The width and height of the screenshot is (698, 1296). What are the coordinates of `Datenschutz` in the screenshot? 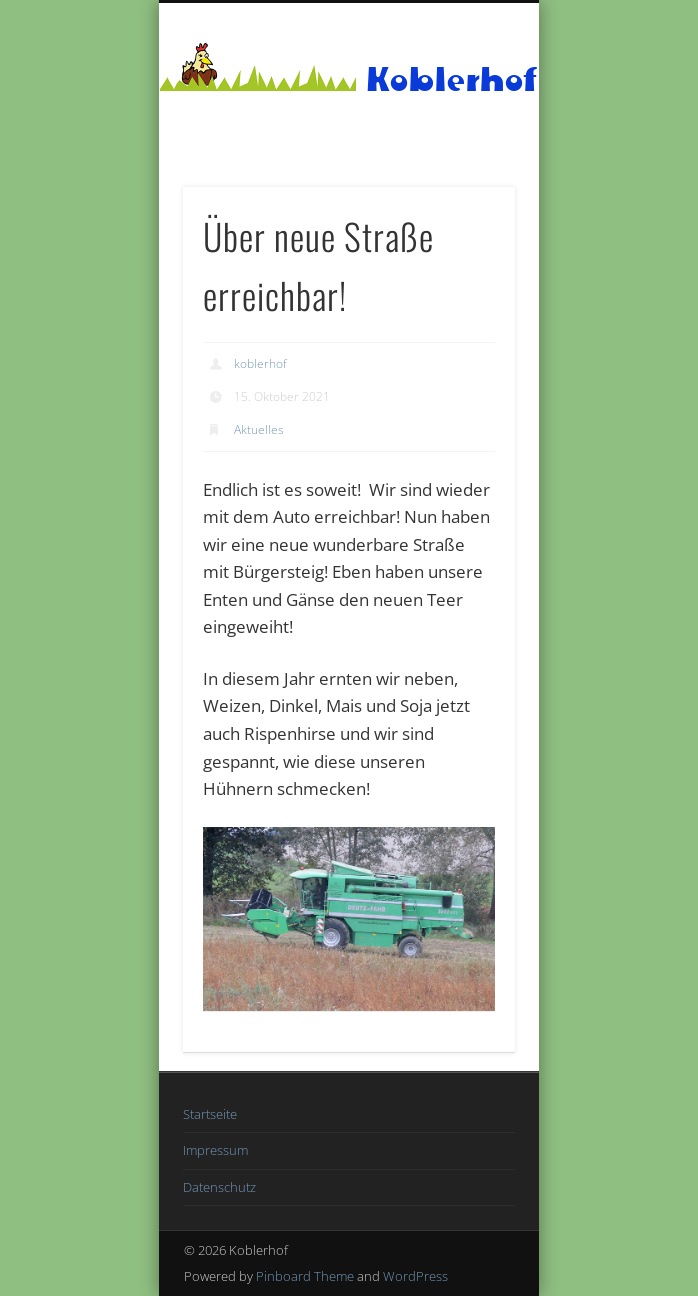 It's located at (219, 1187).